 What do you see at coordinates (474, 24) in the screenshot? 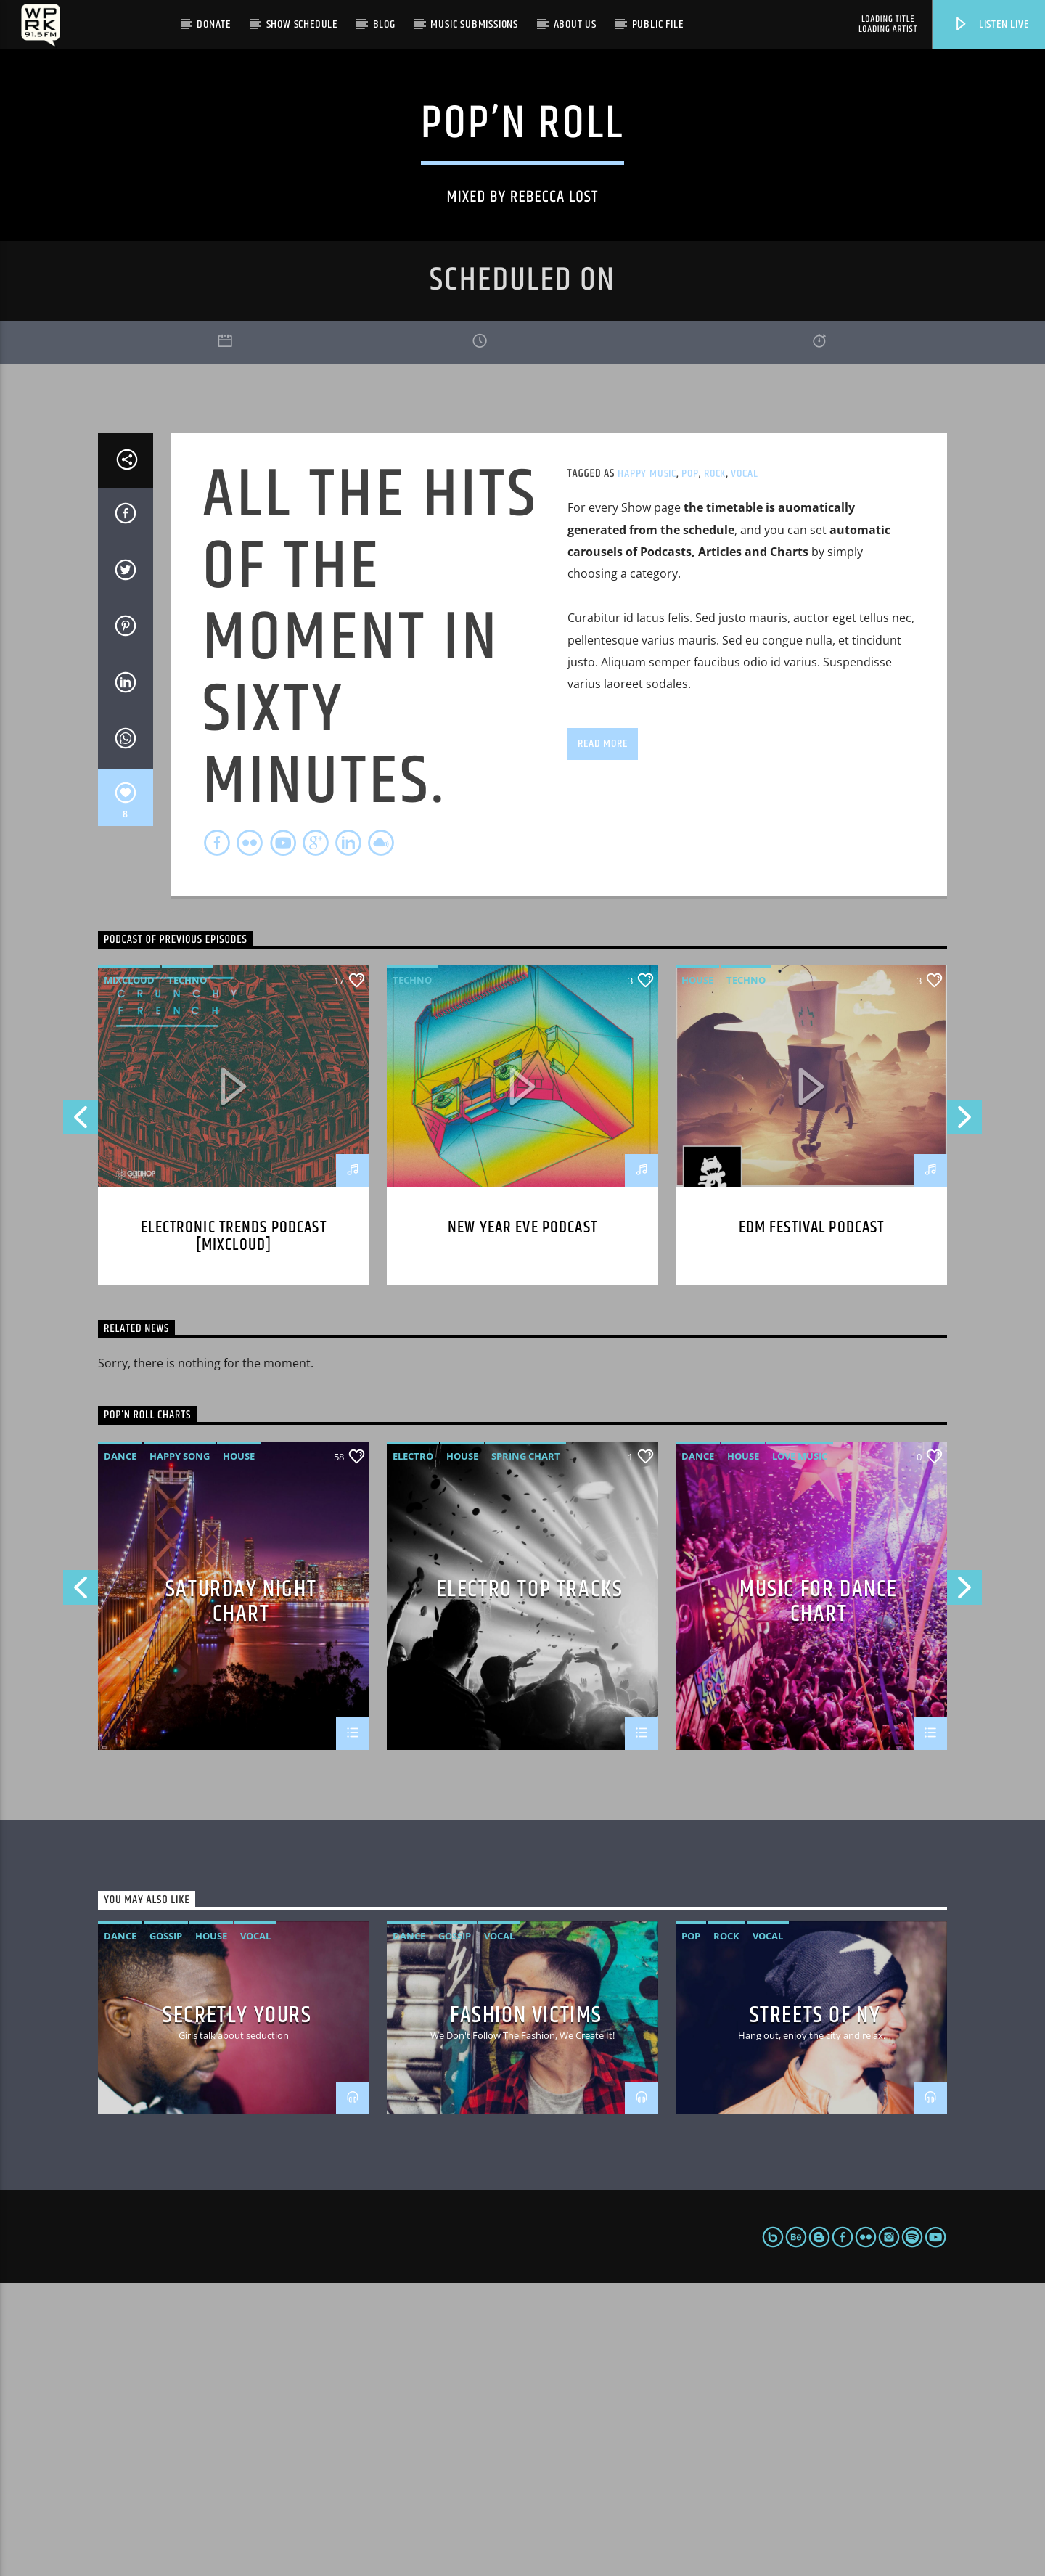
I see `Music Submissions` at bounding box center [474, 24].